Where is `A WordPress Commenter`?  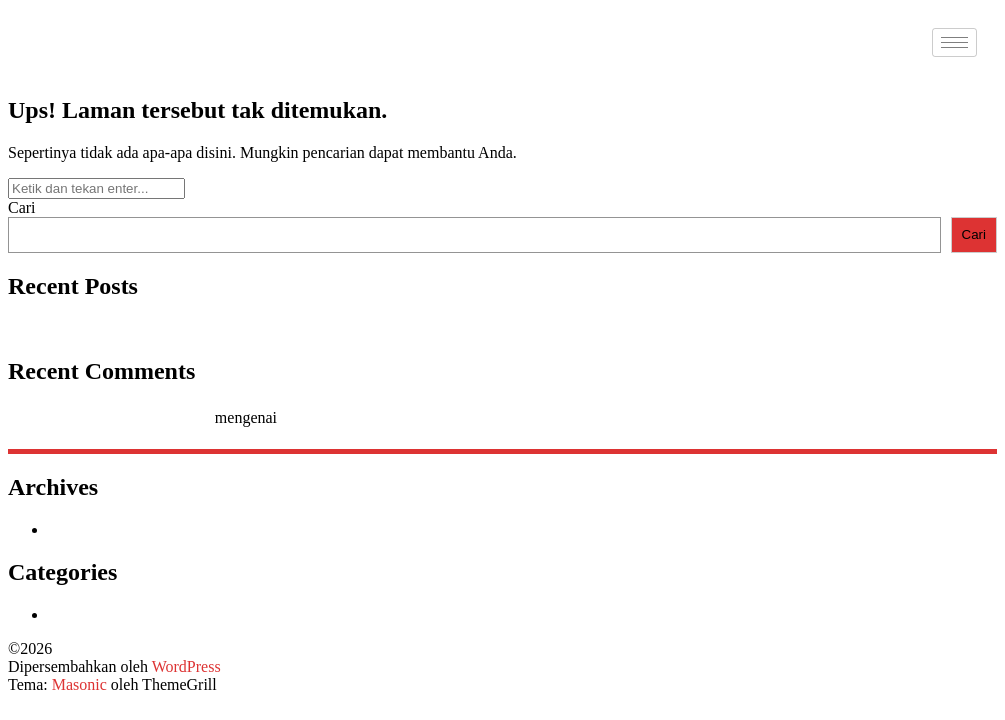
A WordPress Commenter is located at coordinates (129, 417).